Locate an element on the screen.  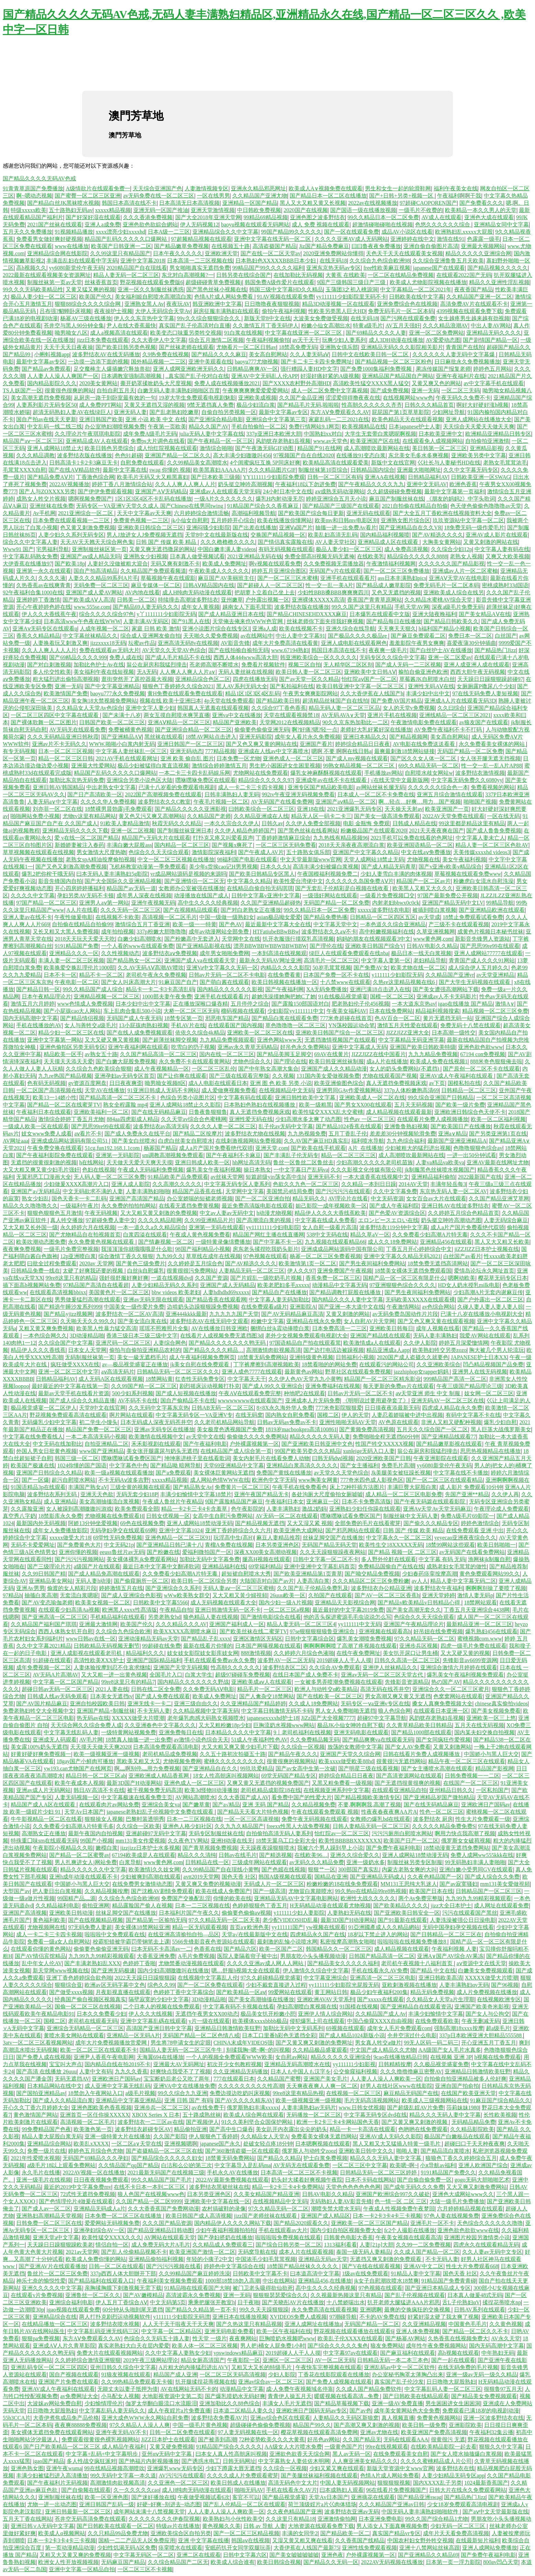
日本在线免费网站 is located at coordinates (391, 1011).